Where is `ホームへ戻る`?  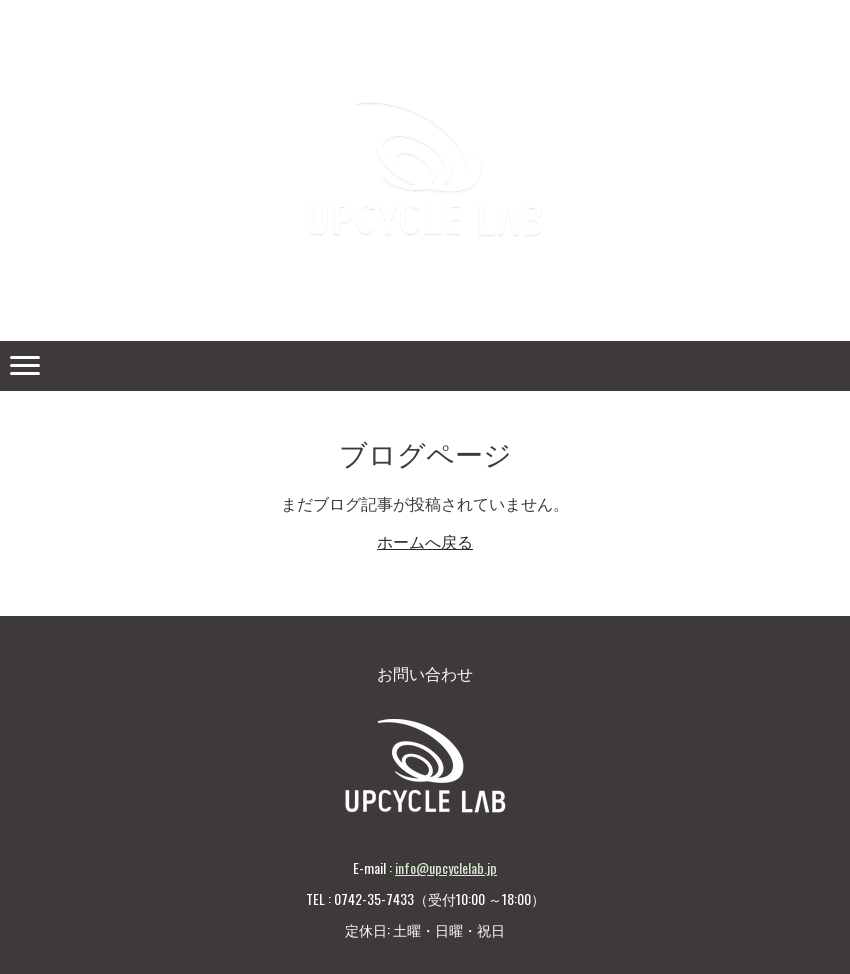
ホームへ戻る is located at coordinates (425, 542).